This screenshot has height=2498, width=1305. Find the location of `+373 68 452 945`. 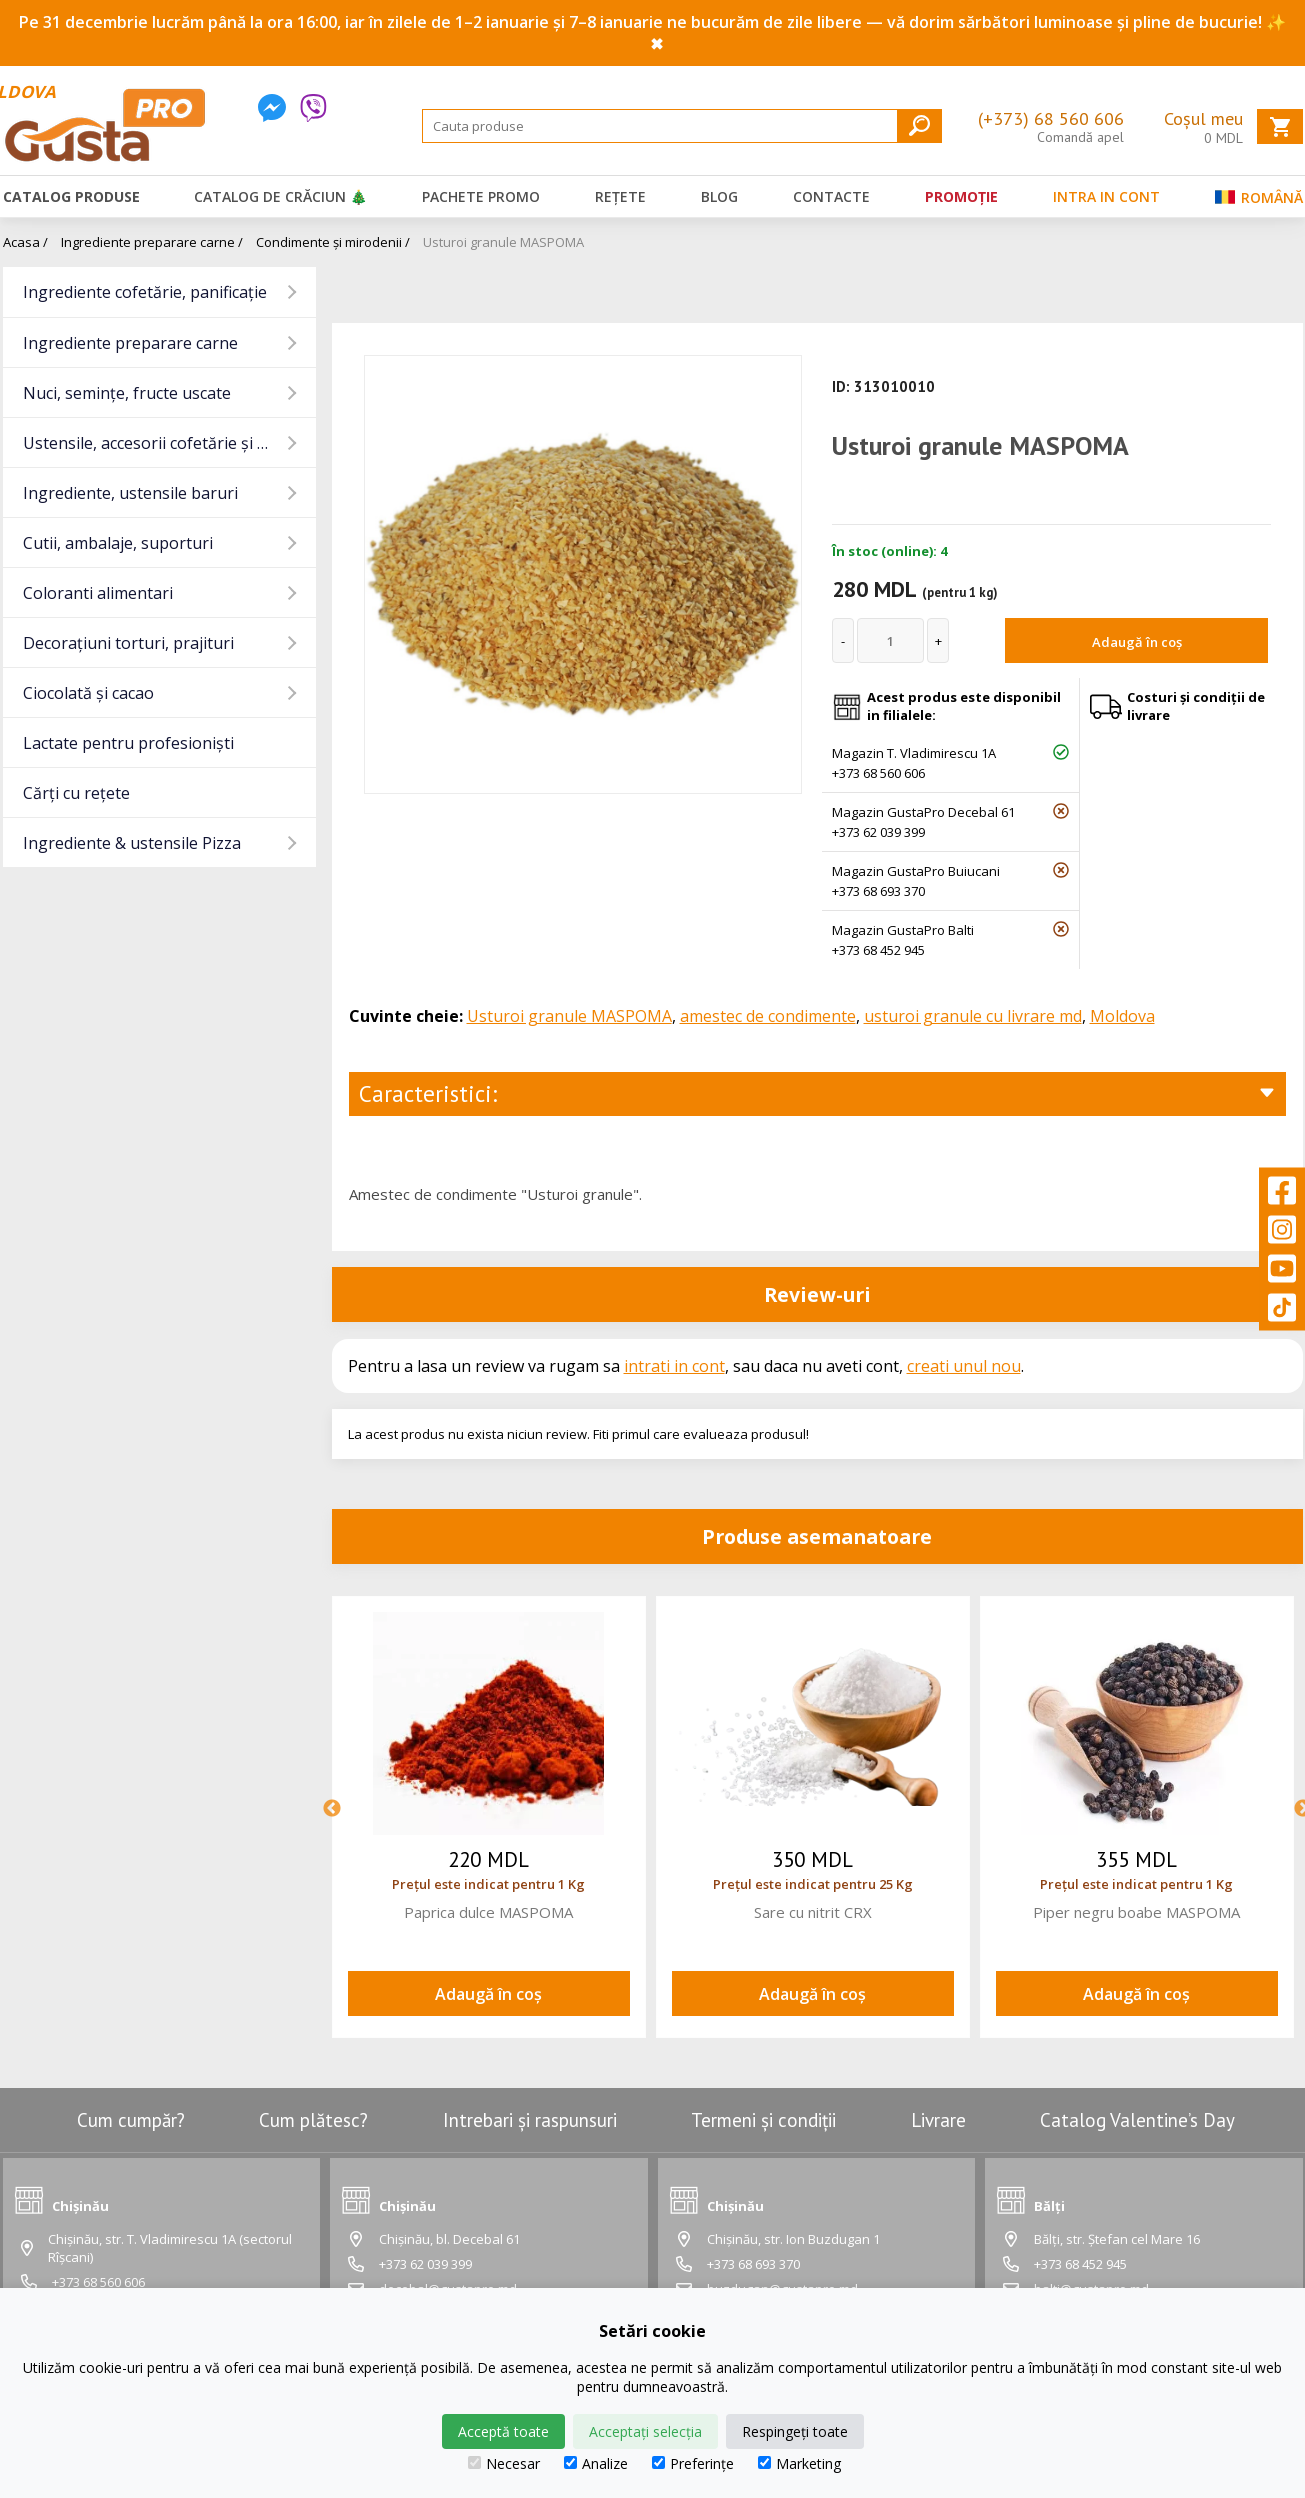

+373 68 452 945 is located at coordinates (878, 950).